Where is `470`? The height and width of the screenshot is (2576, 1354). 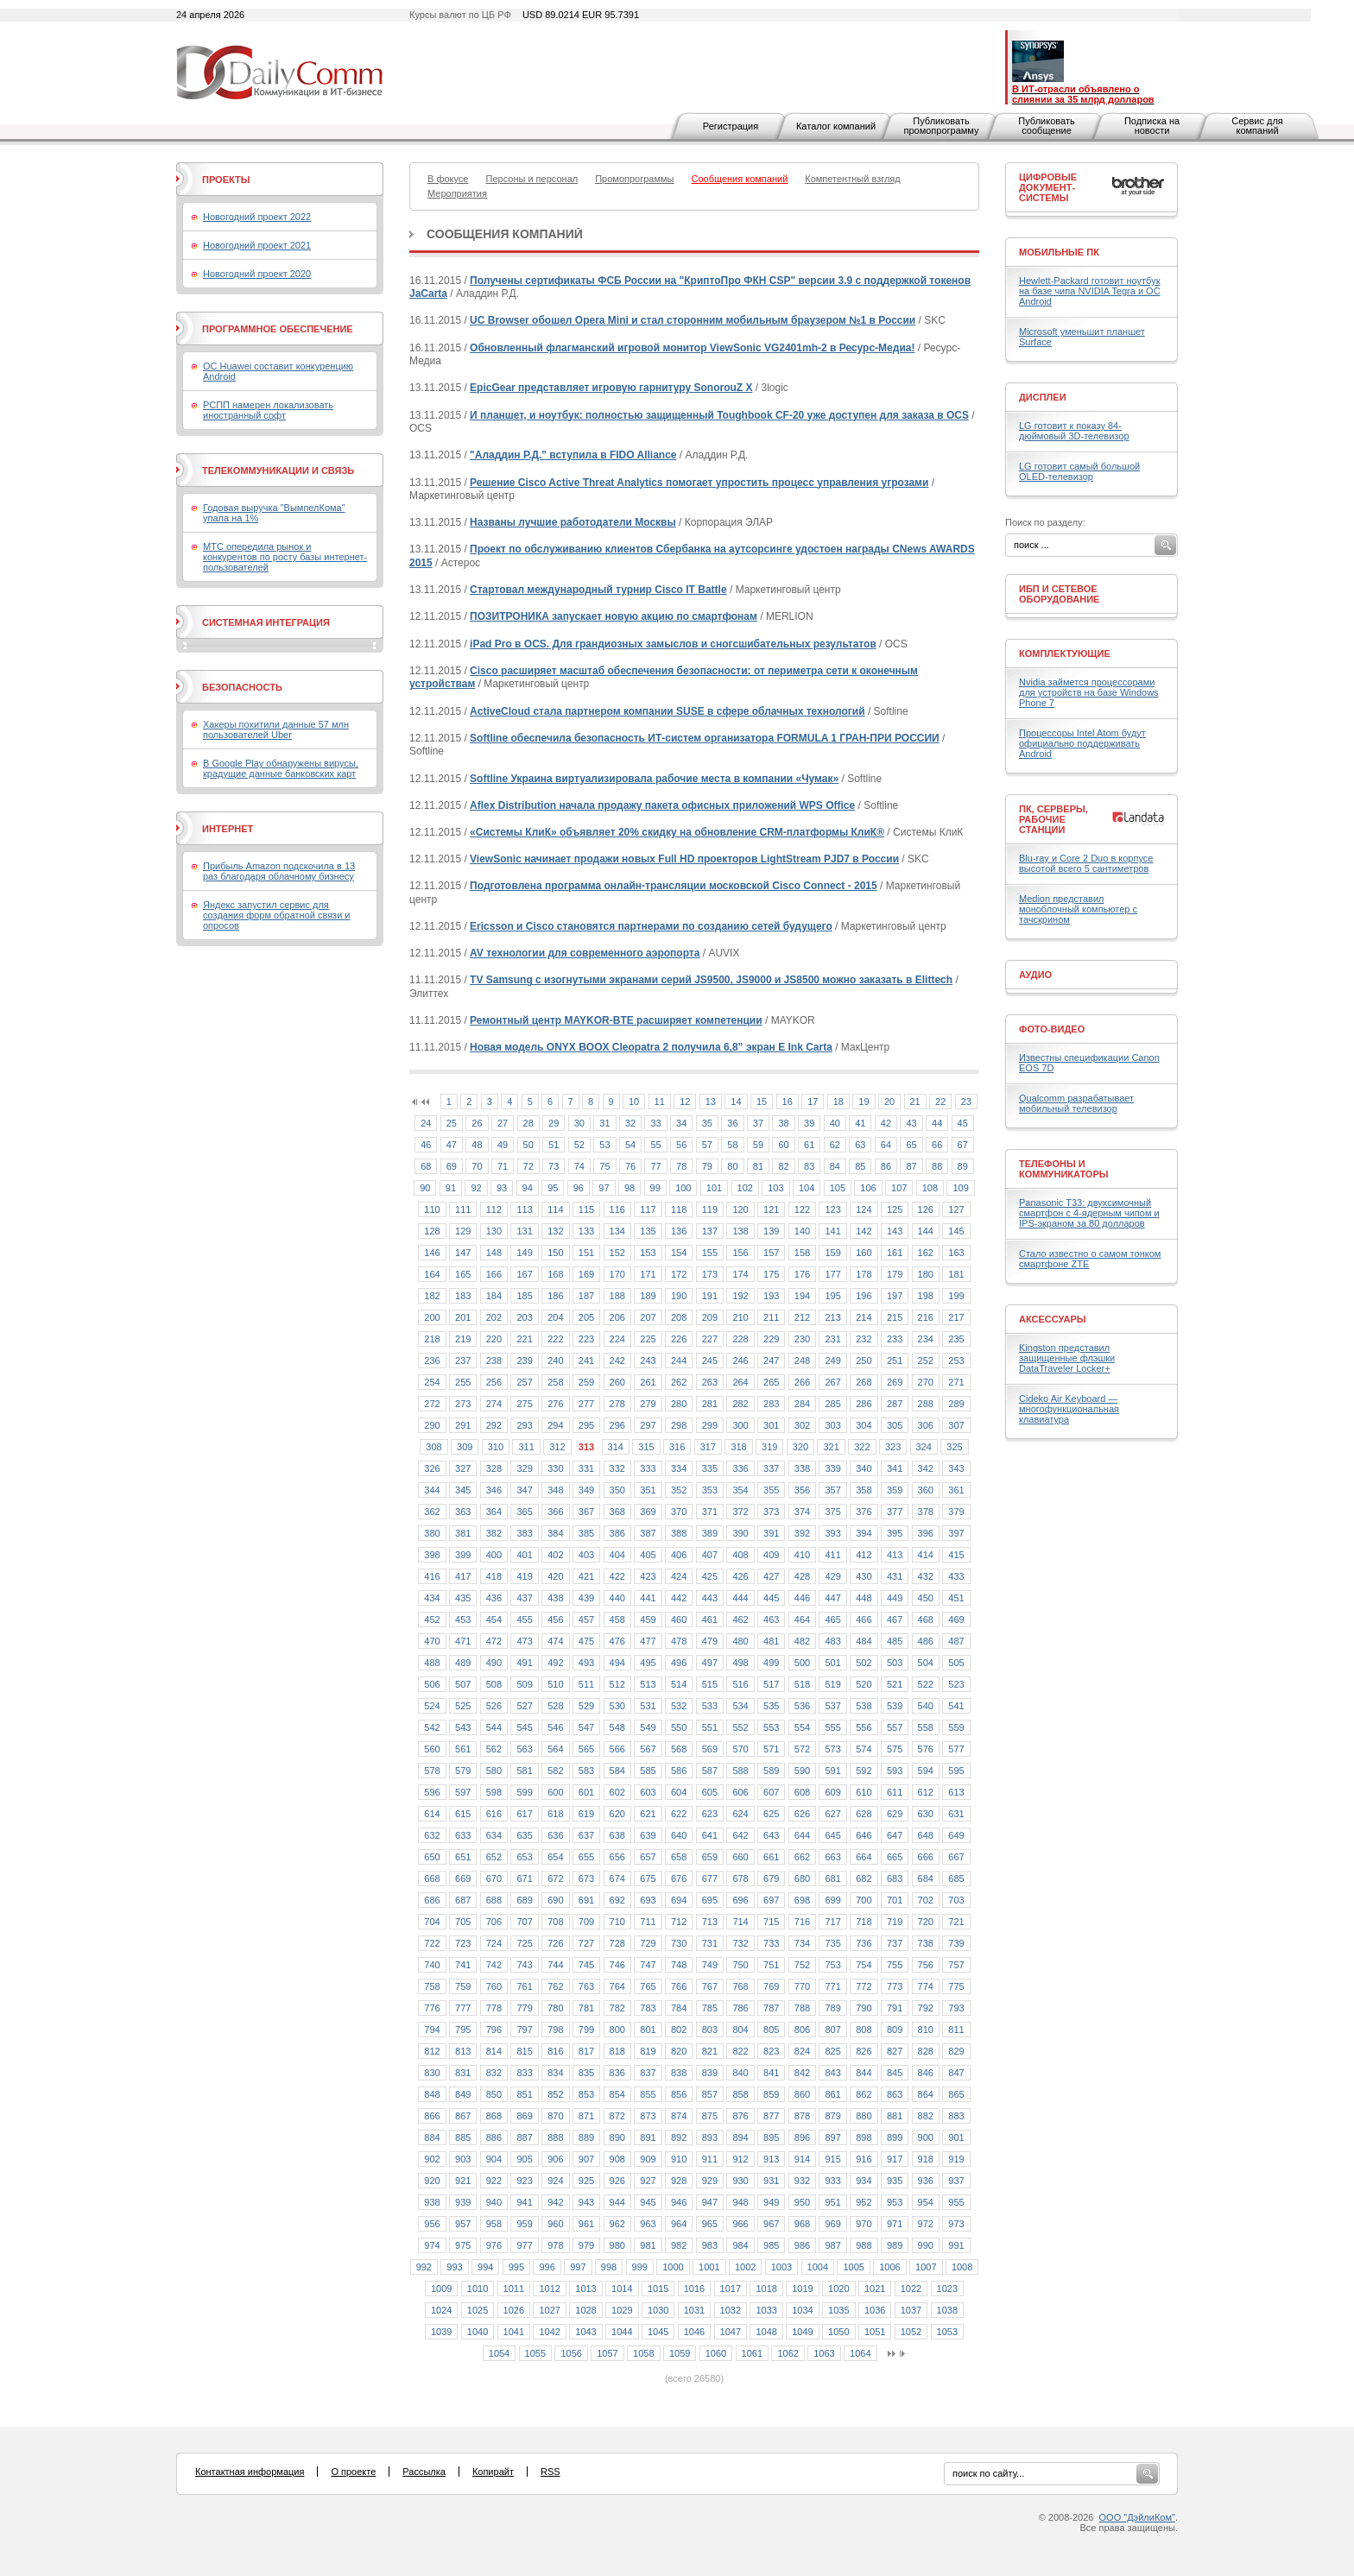 470 is located at coordinates (432, 1641).